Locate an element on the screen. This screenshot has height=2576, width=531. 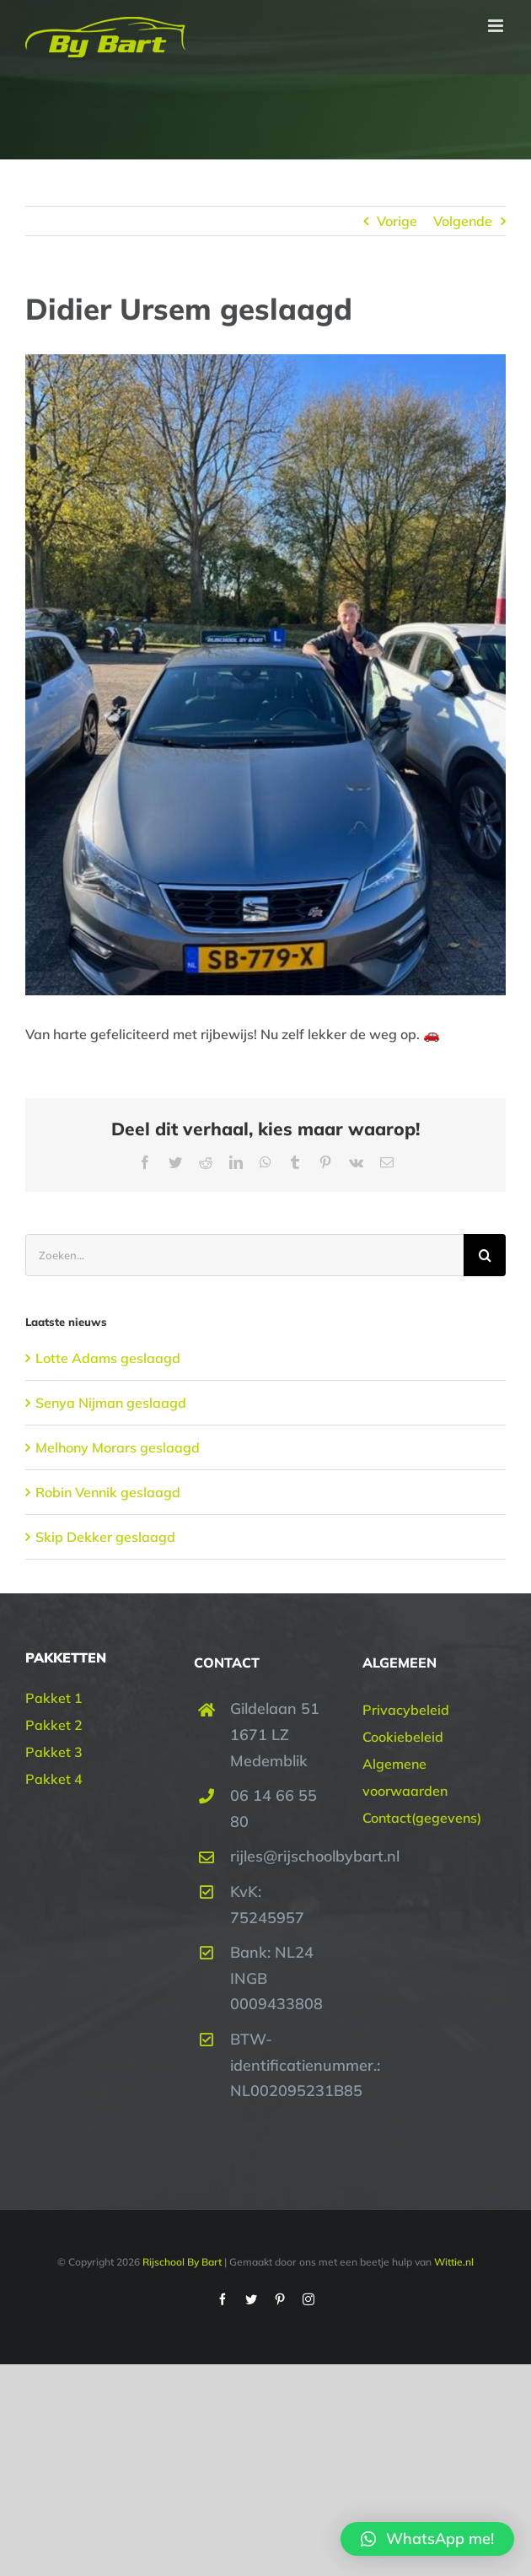
[button] is located at coordinates (427, 2539).